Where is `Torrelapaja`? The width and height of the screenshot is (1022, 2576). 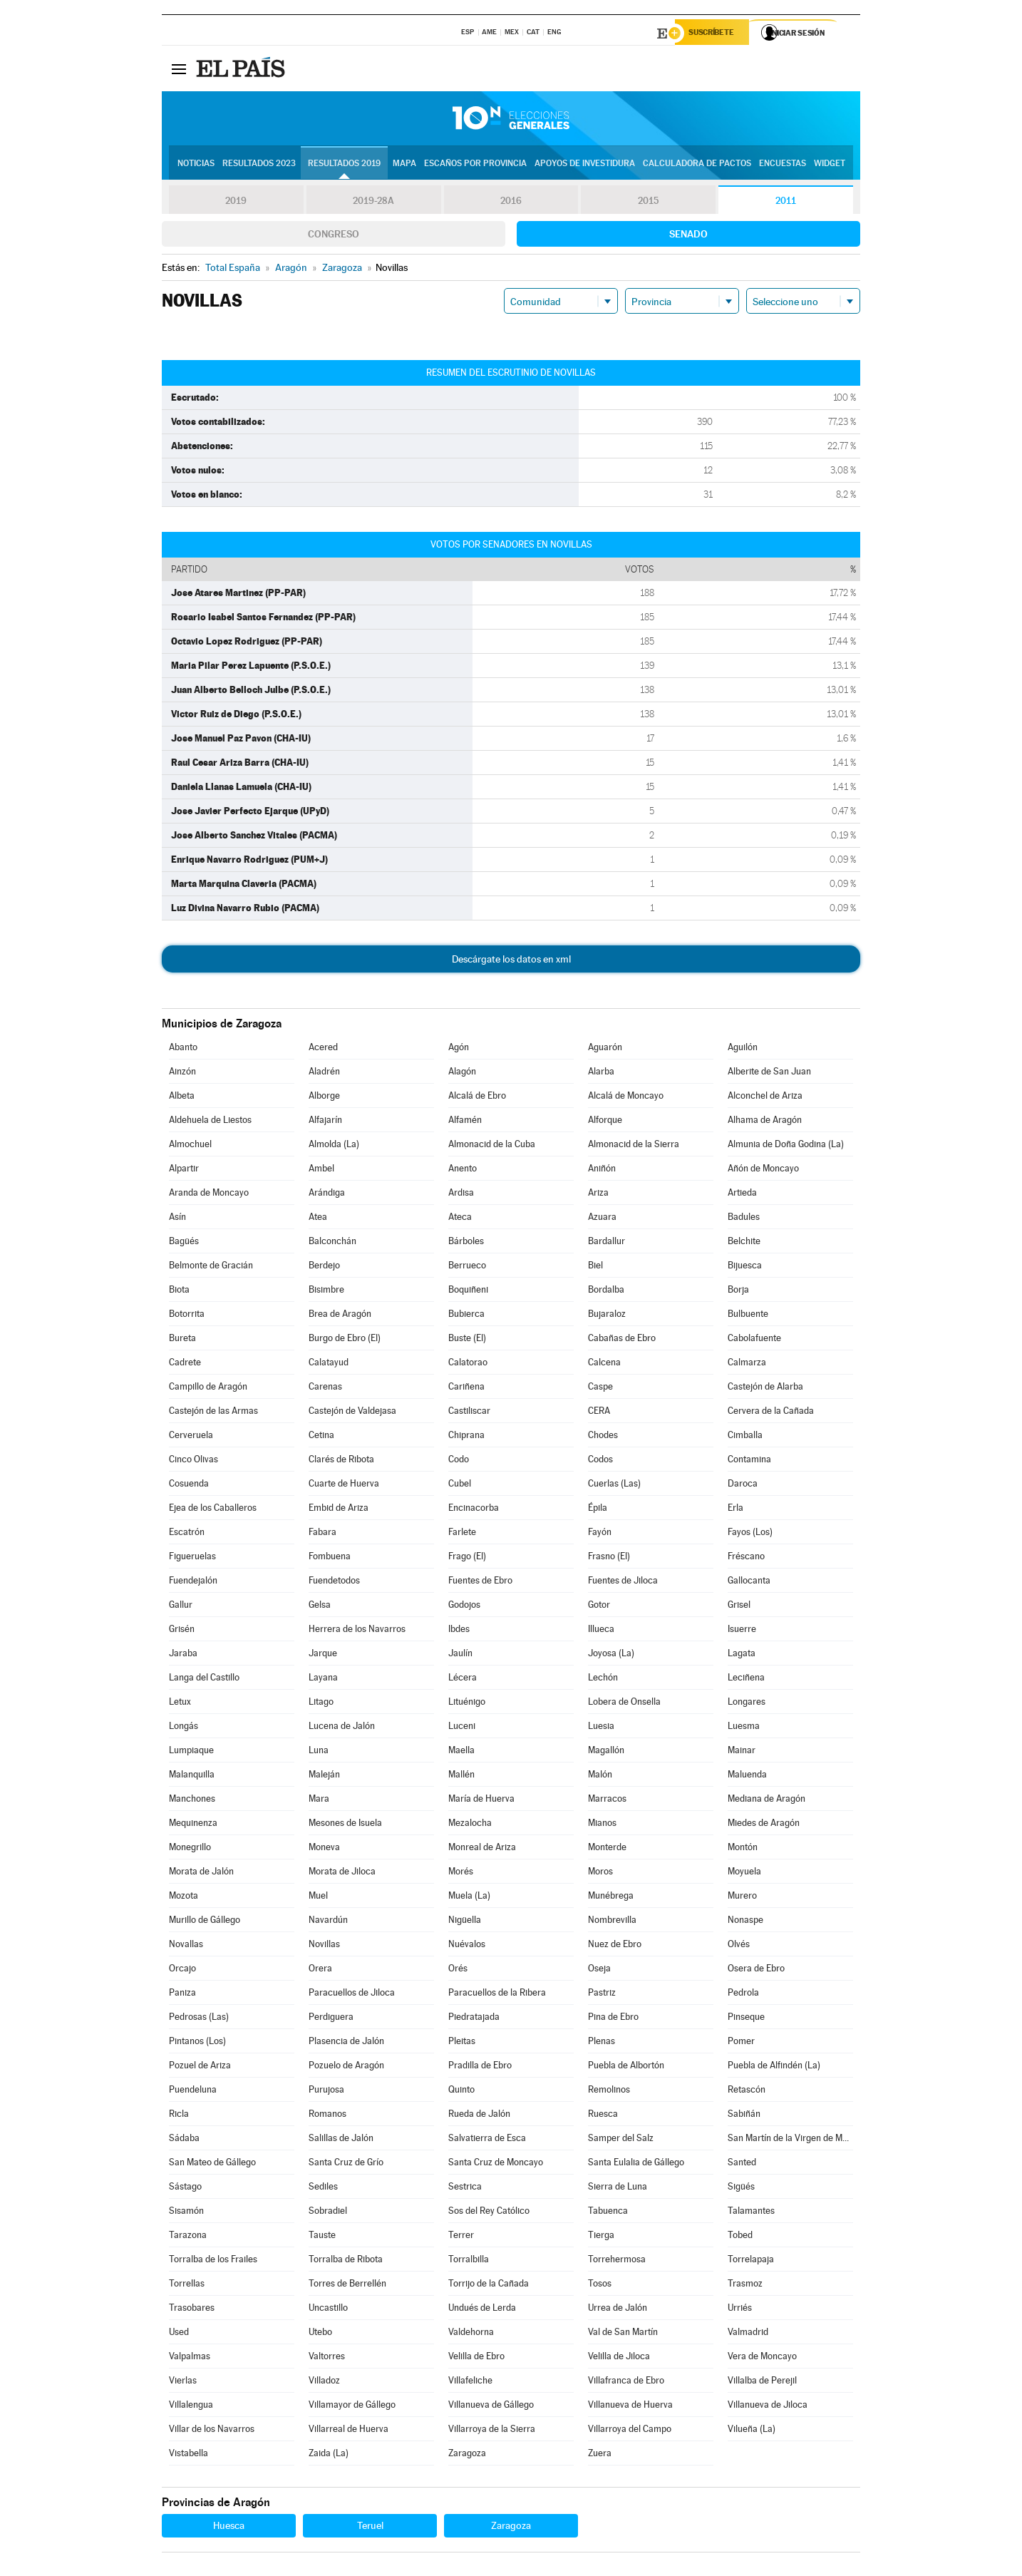
Torrelapaja is located at coordinates (751, 2261).